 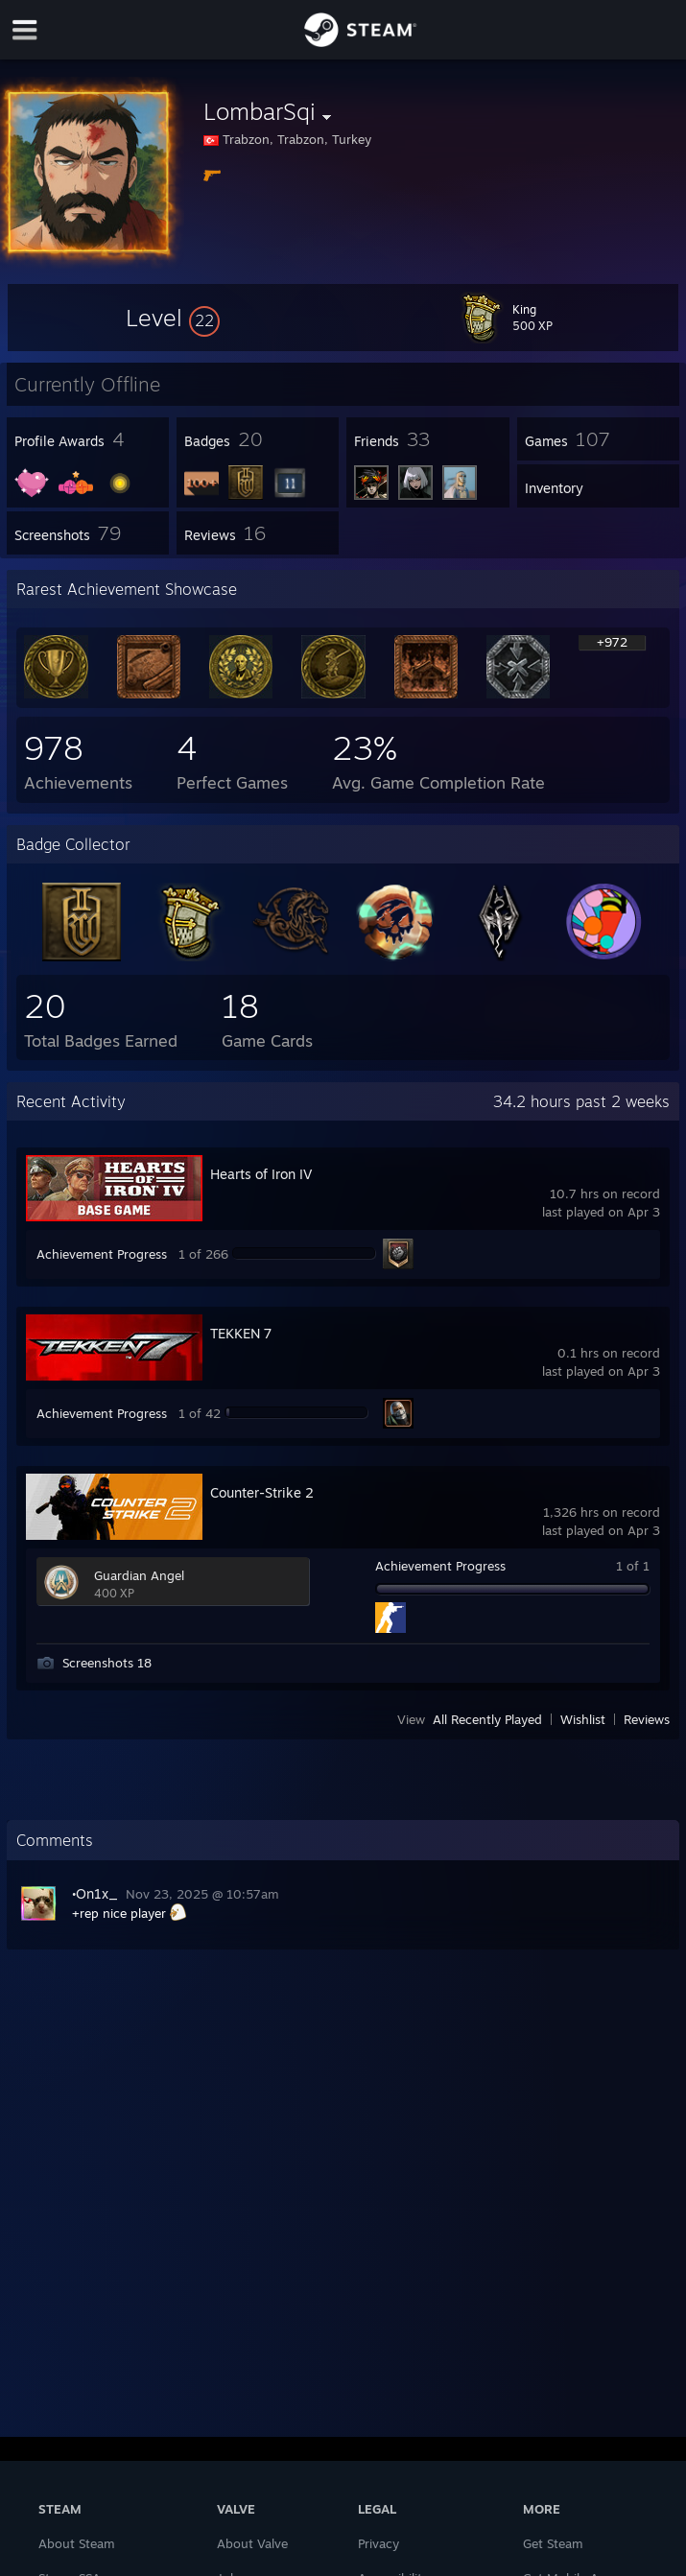 What do you see at coordinates (647, 1719) in the screenshot?
I see `Reviews` at bounding box center [647, 1719].